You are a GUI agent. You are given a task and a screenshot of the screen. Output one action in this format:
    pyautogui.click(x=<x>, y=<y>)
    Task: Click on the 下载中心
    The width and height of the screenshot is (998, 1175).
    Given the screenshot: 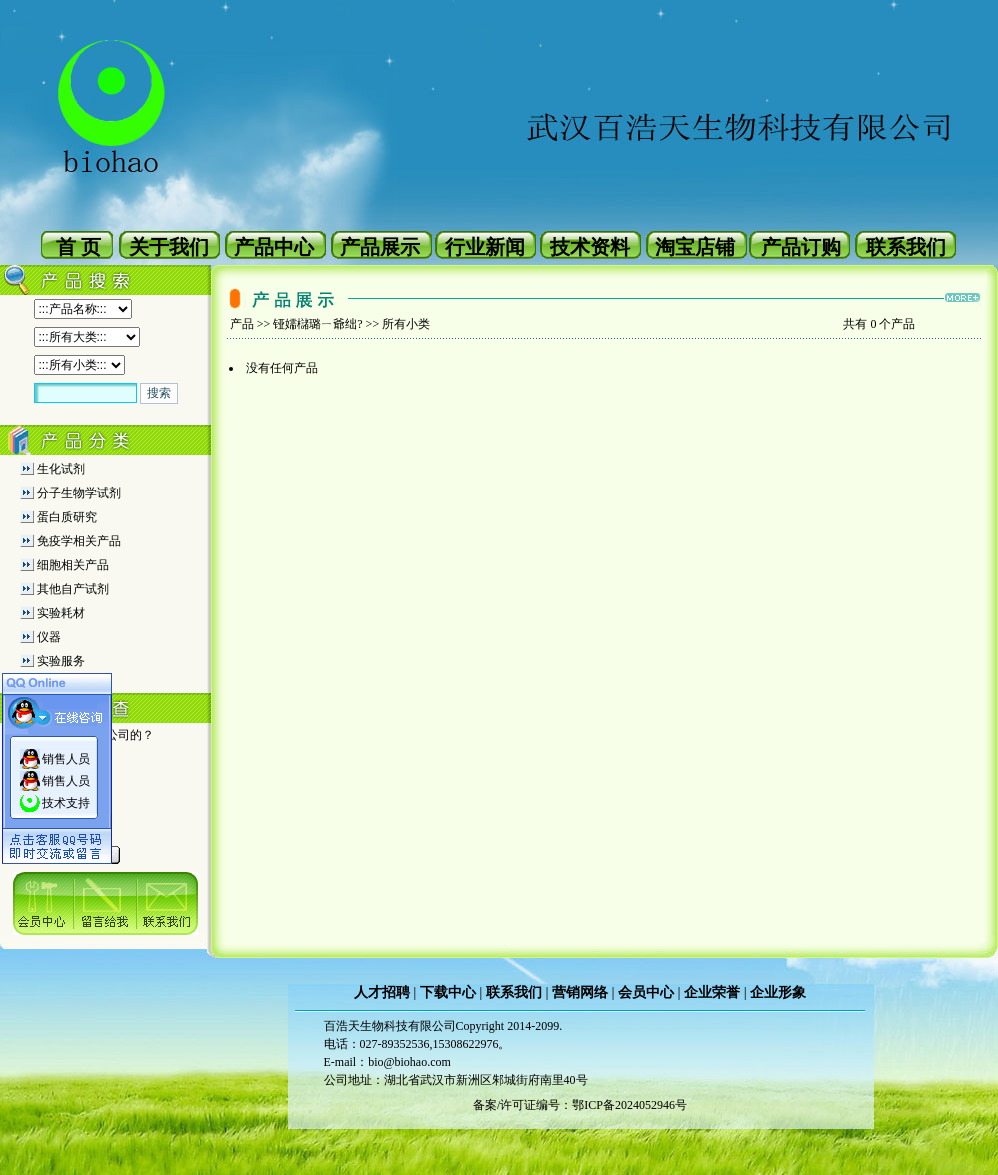 What is the action you would take?
    pyautogui.click(x=448, y=992)
    